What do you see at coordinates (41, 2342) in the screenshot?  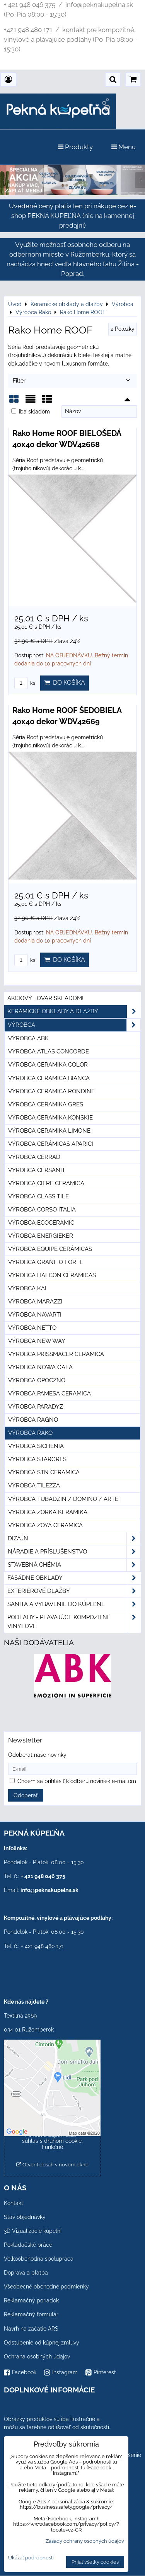 I see `Odstúpenie od kúpnej zmluvy` at bounding box center [41, 2342].